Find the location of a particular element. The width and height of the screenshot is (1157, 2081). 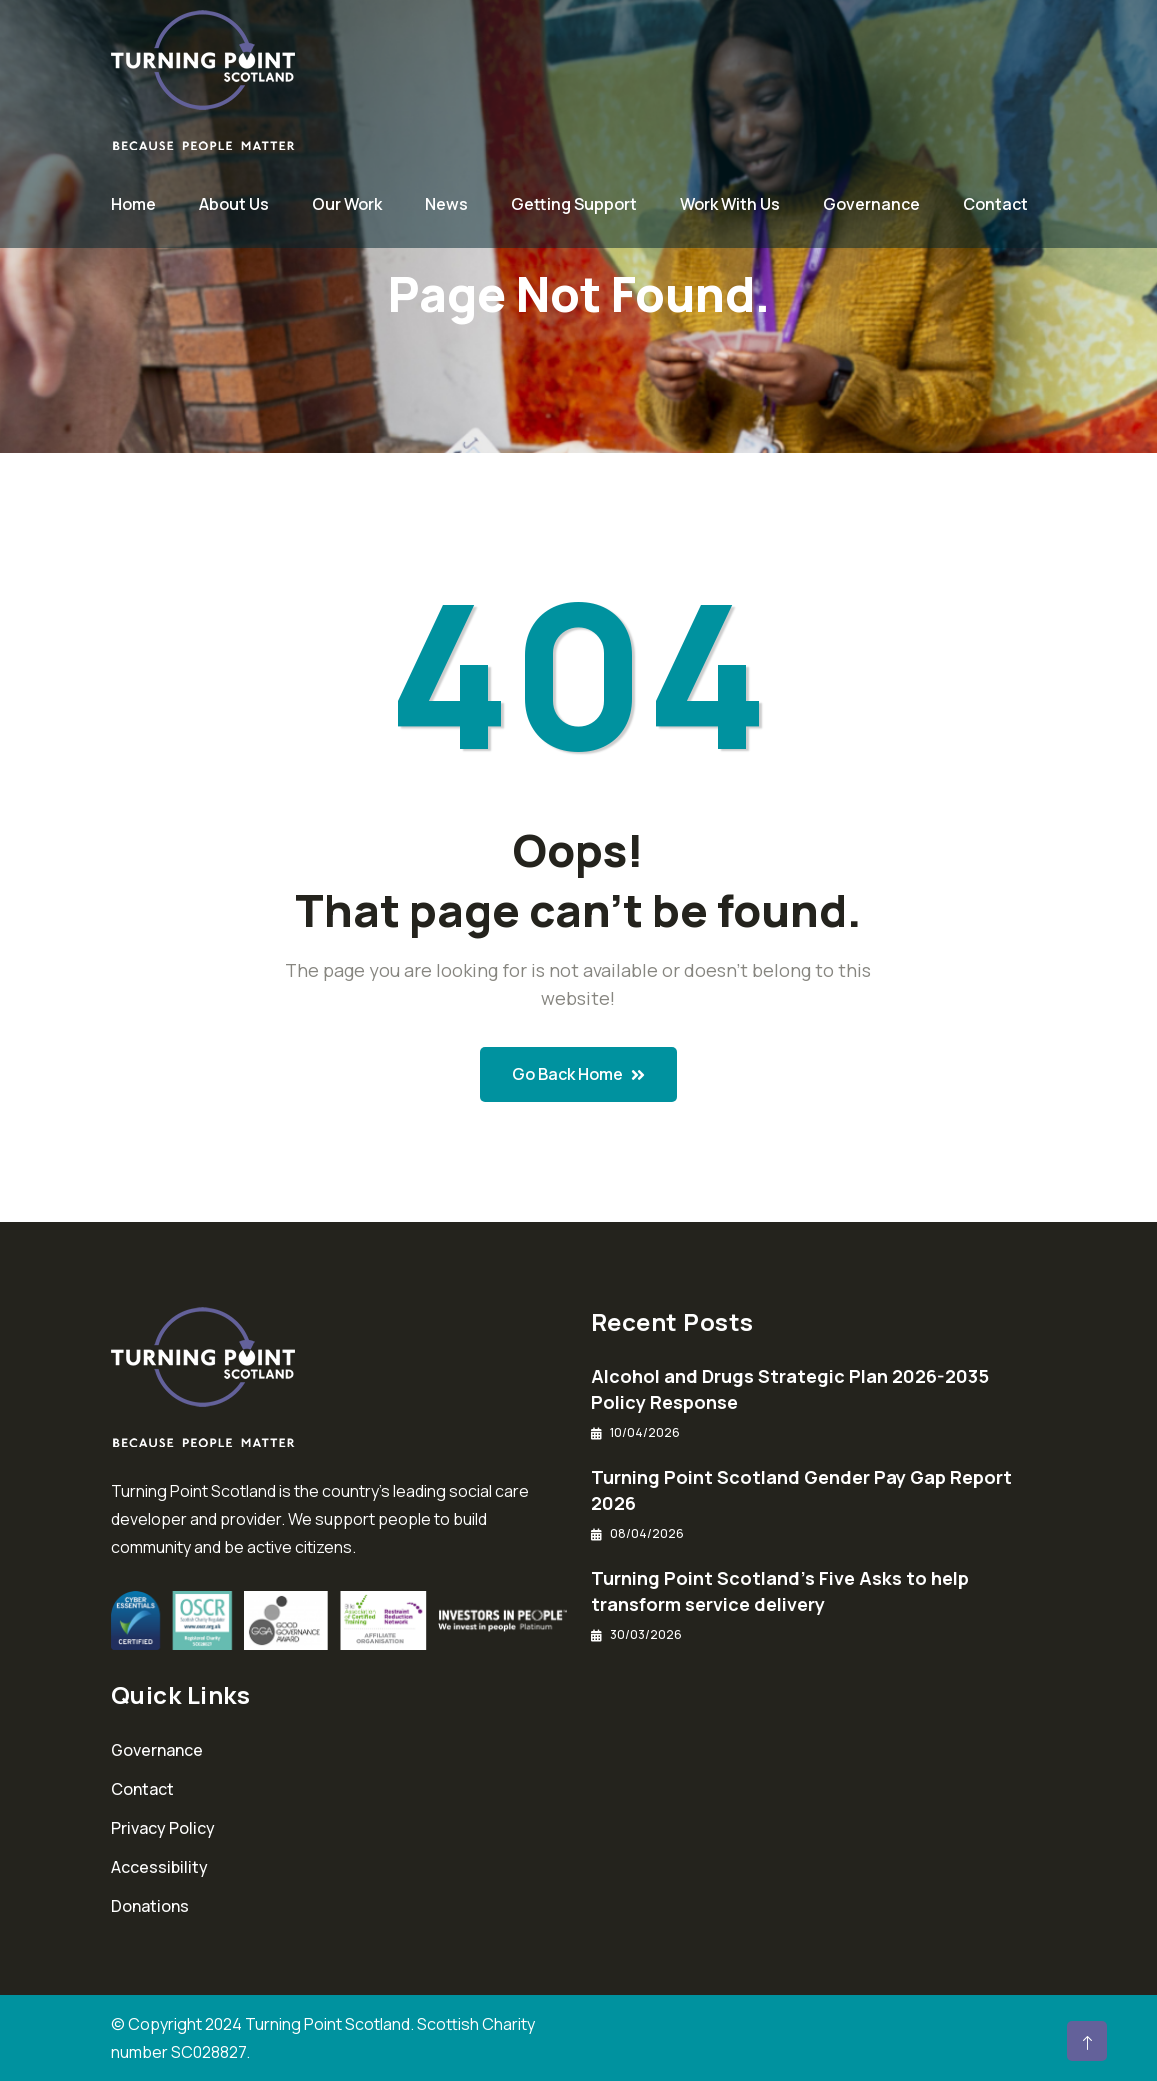

Governance is located at coordinates (871, 204).